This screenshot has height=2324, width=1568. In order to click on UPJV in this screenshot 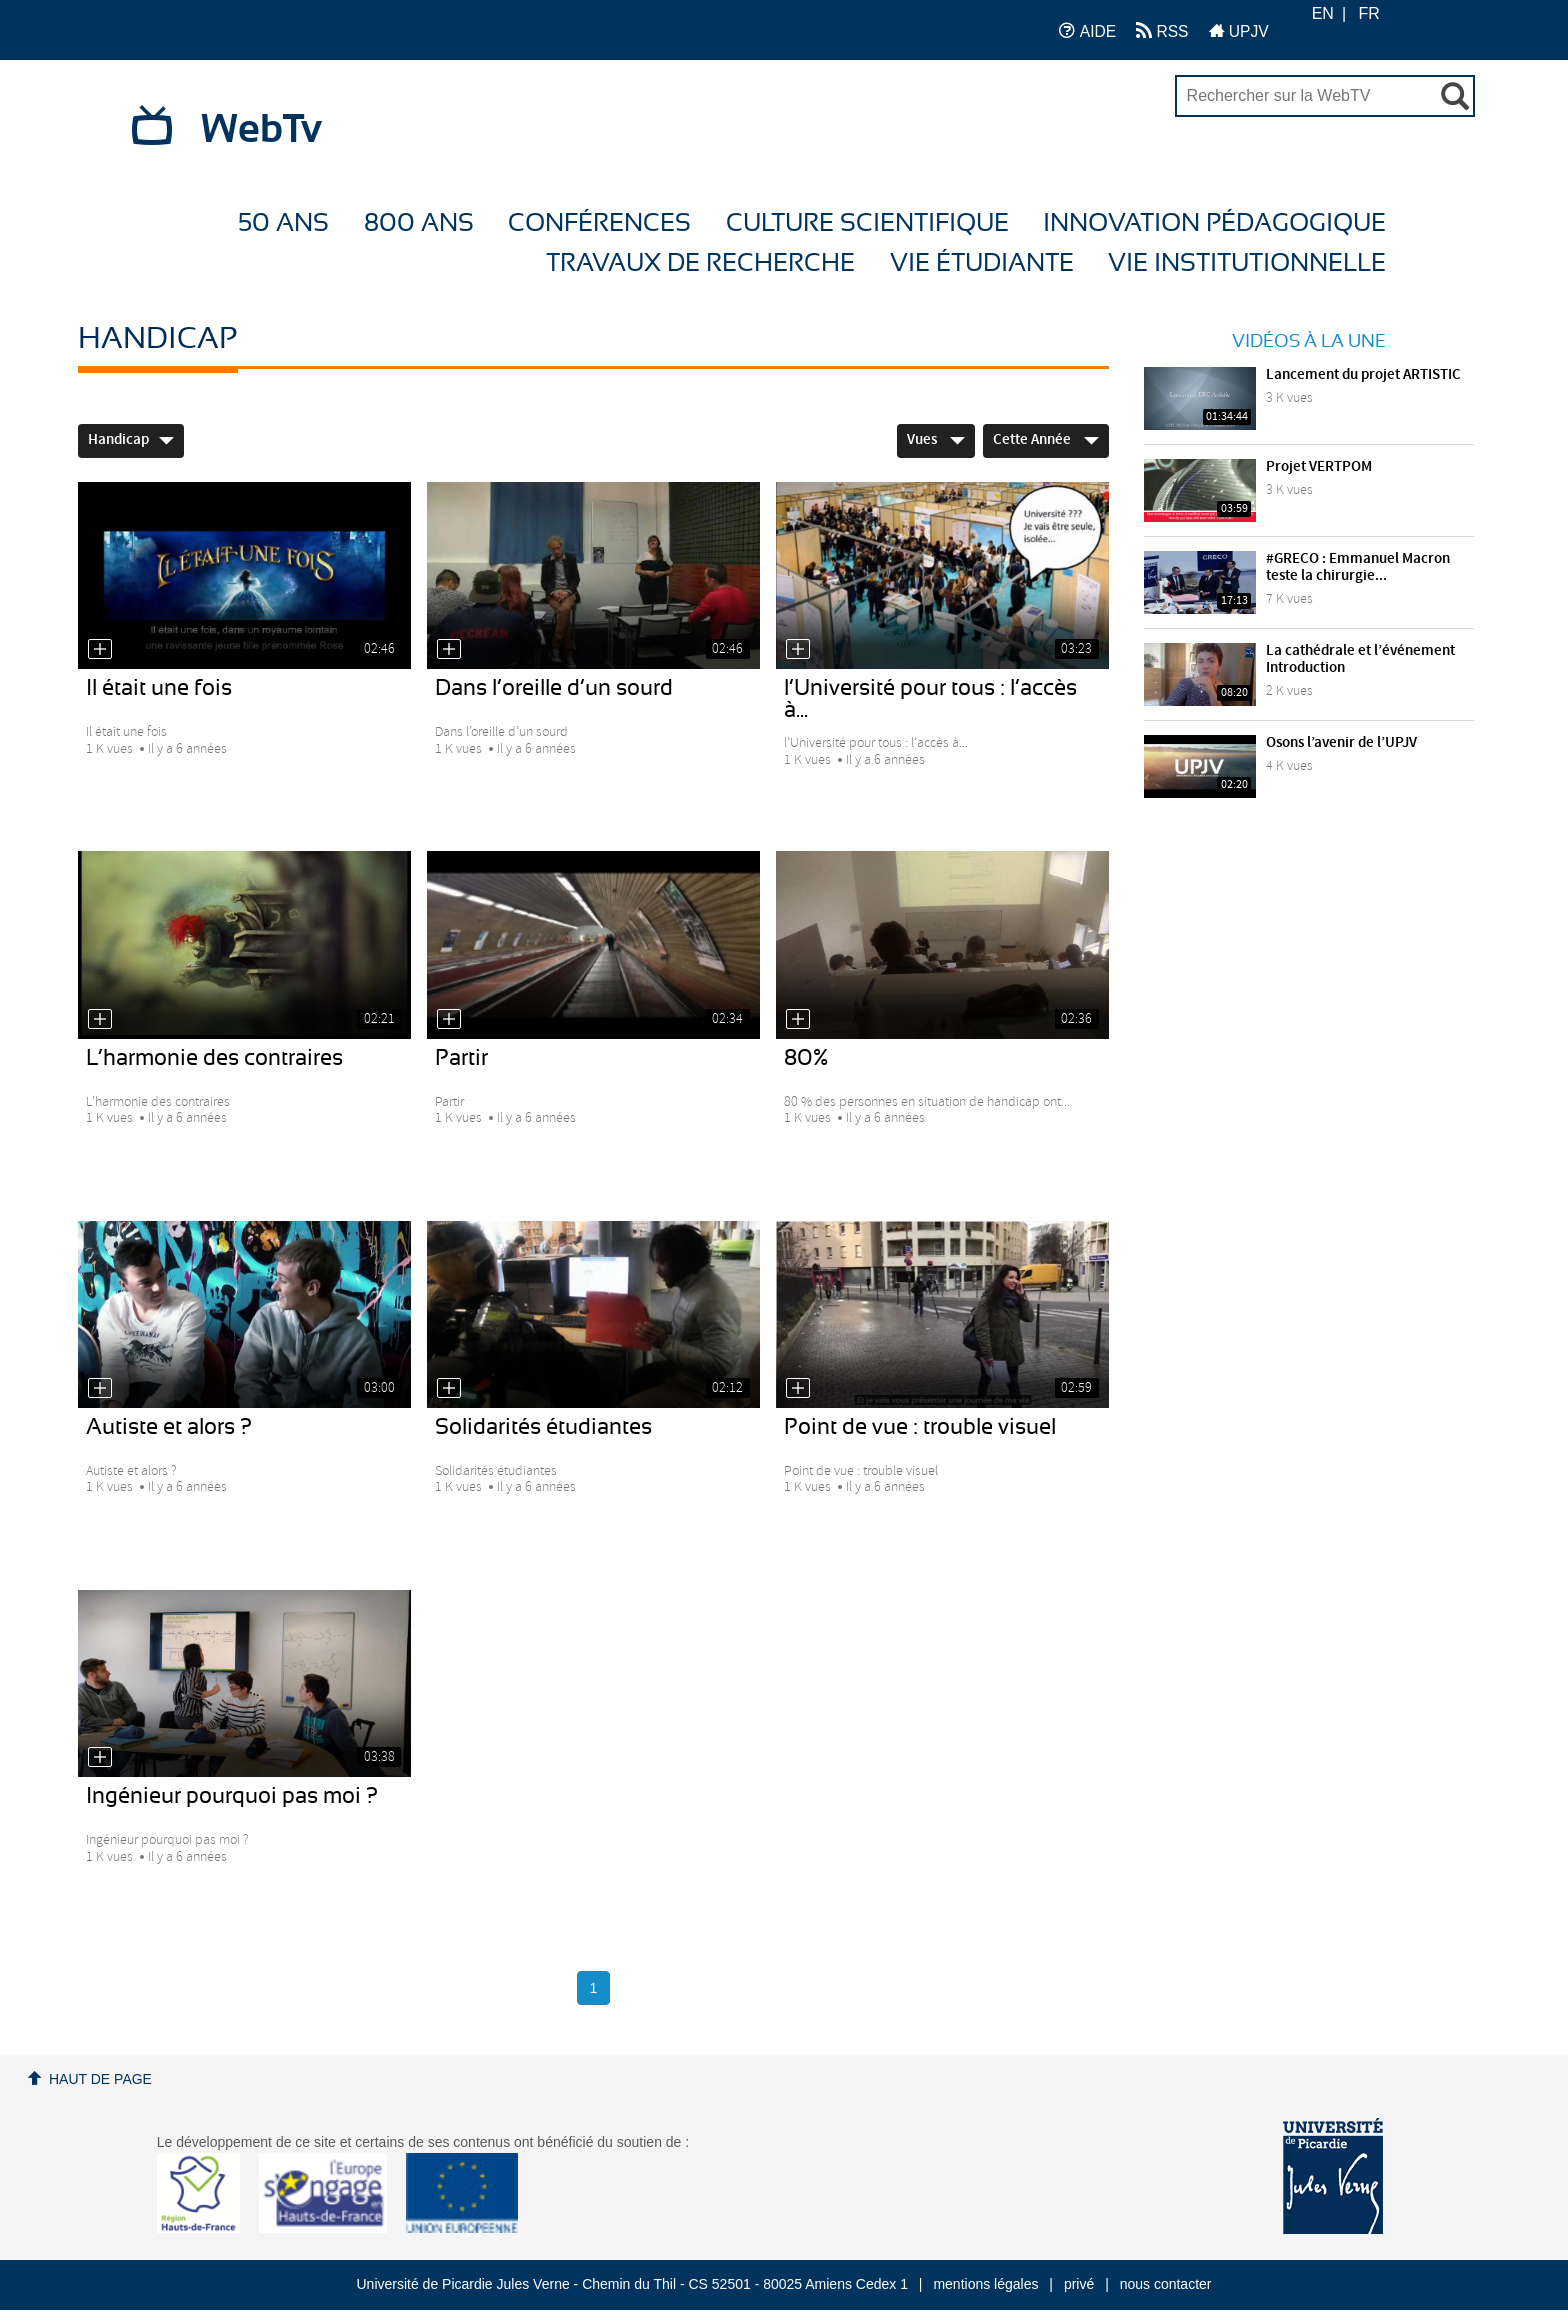, I will do `click(1239, 30)`.